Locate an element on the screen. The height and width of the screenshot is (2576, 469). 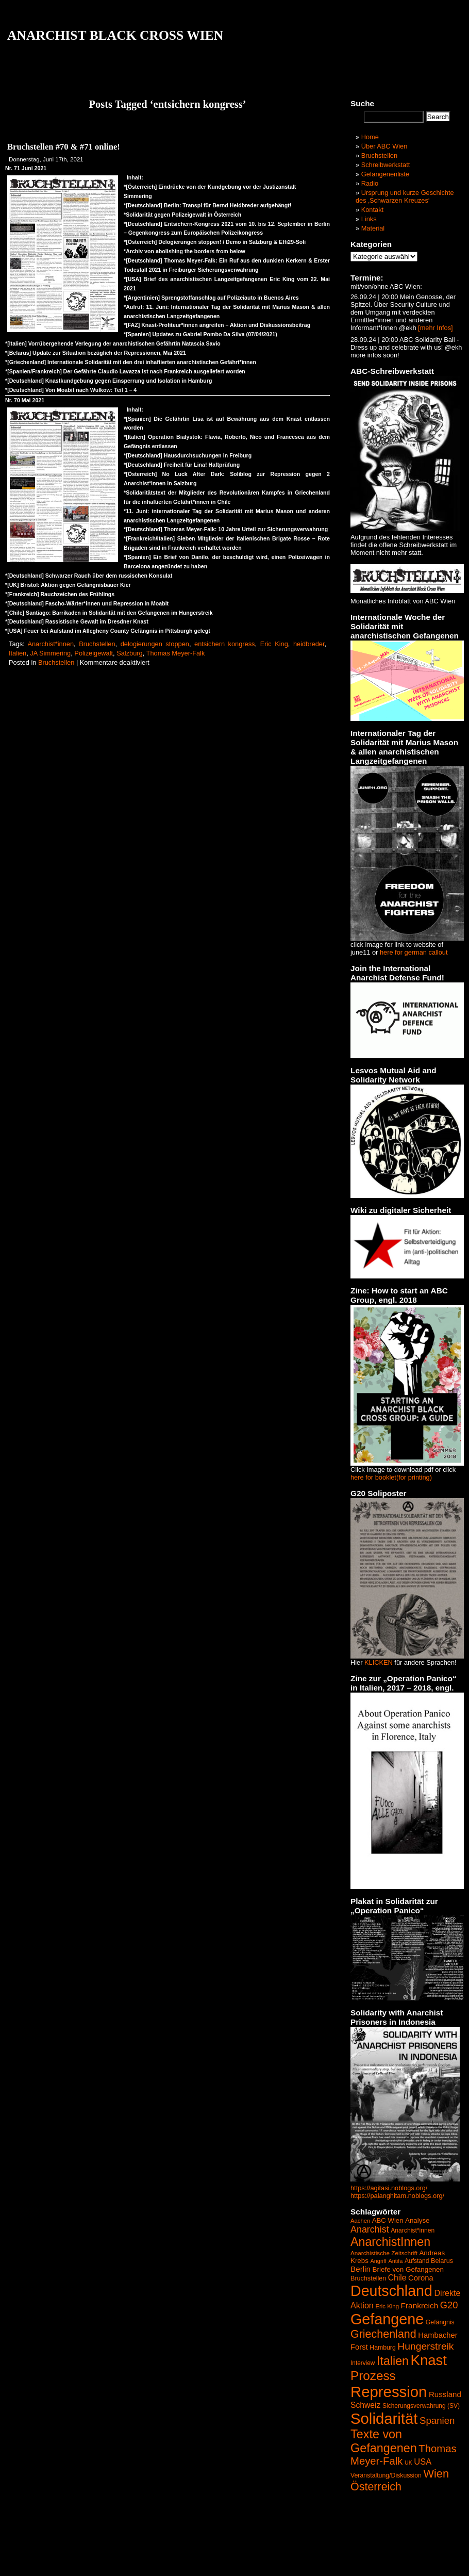
Aachen [Aachen (37 Einträge)] is located at coordinates (360, 2221).